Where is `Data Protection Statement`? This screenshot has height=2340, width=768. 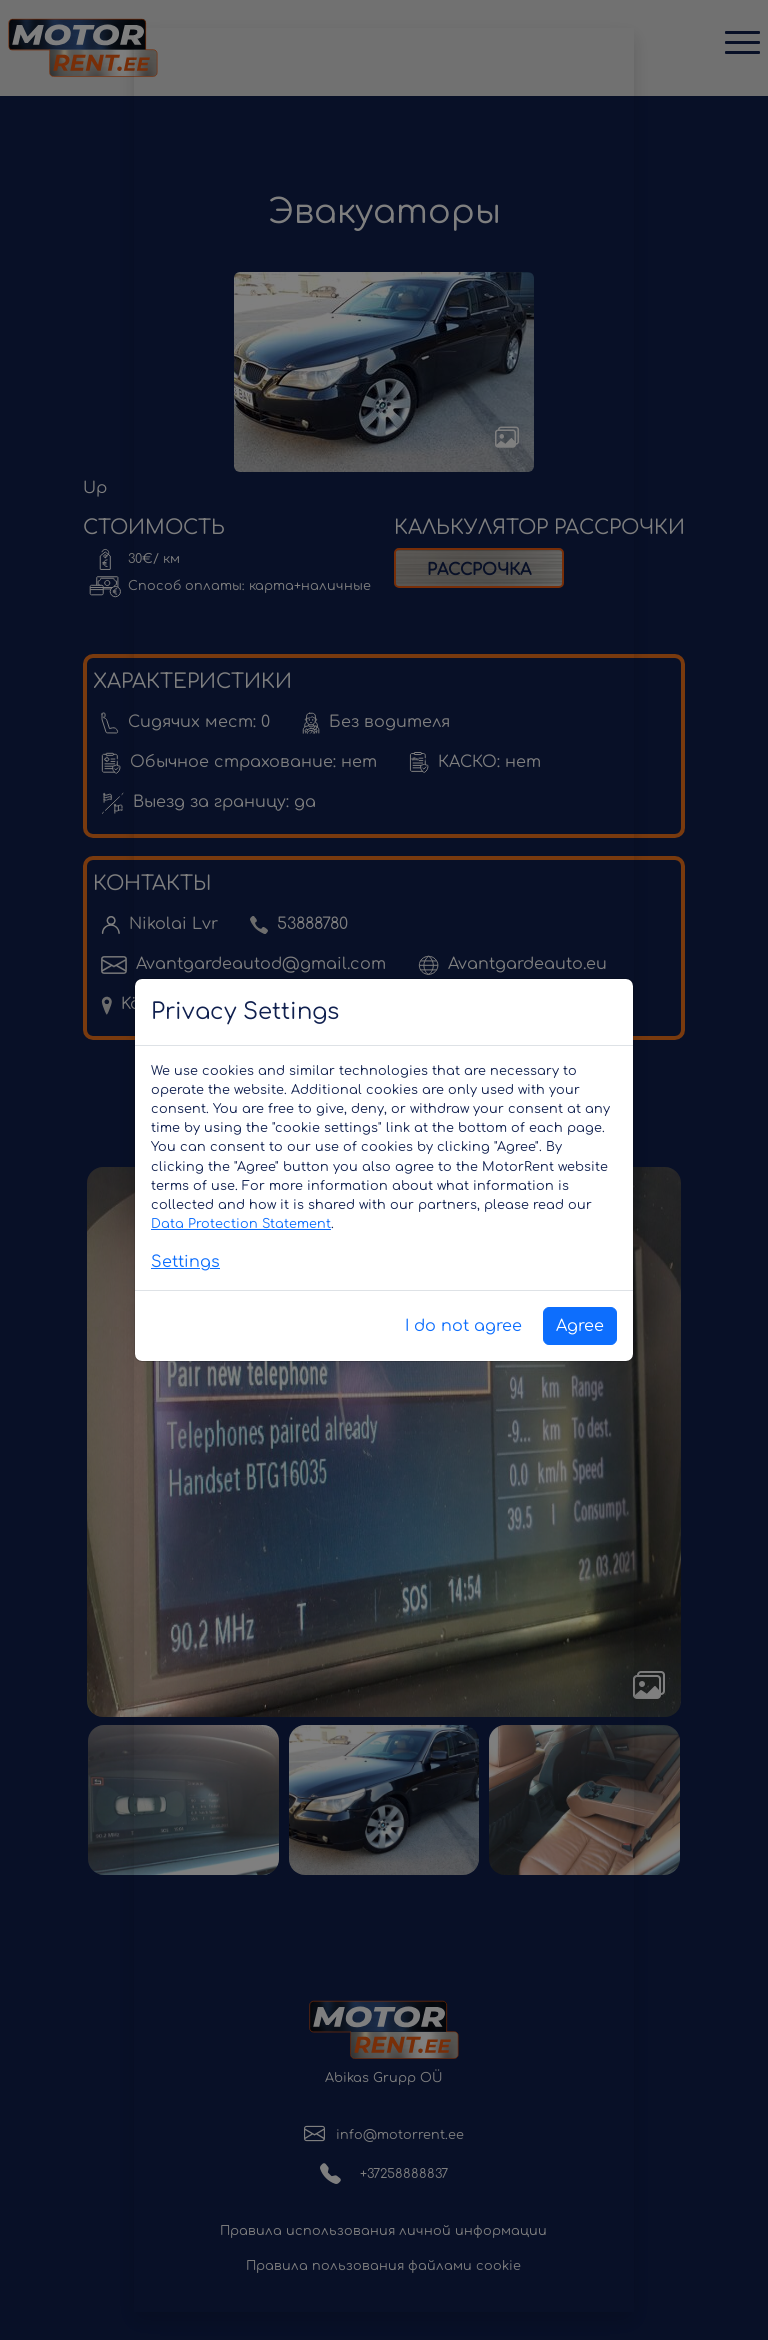
Data Protection Statement is located at coordinates (241, 1224).